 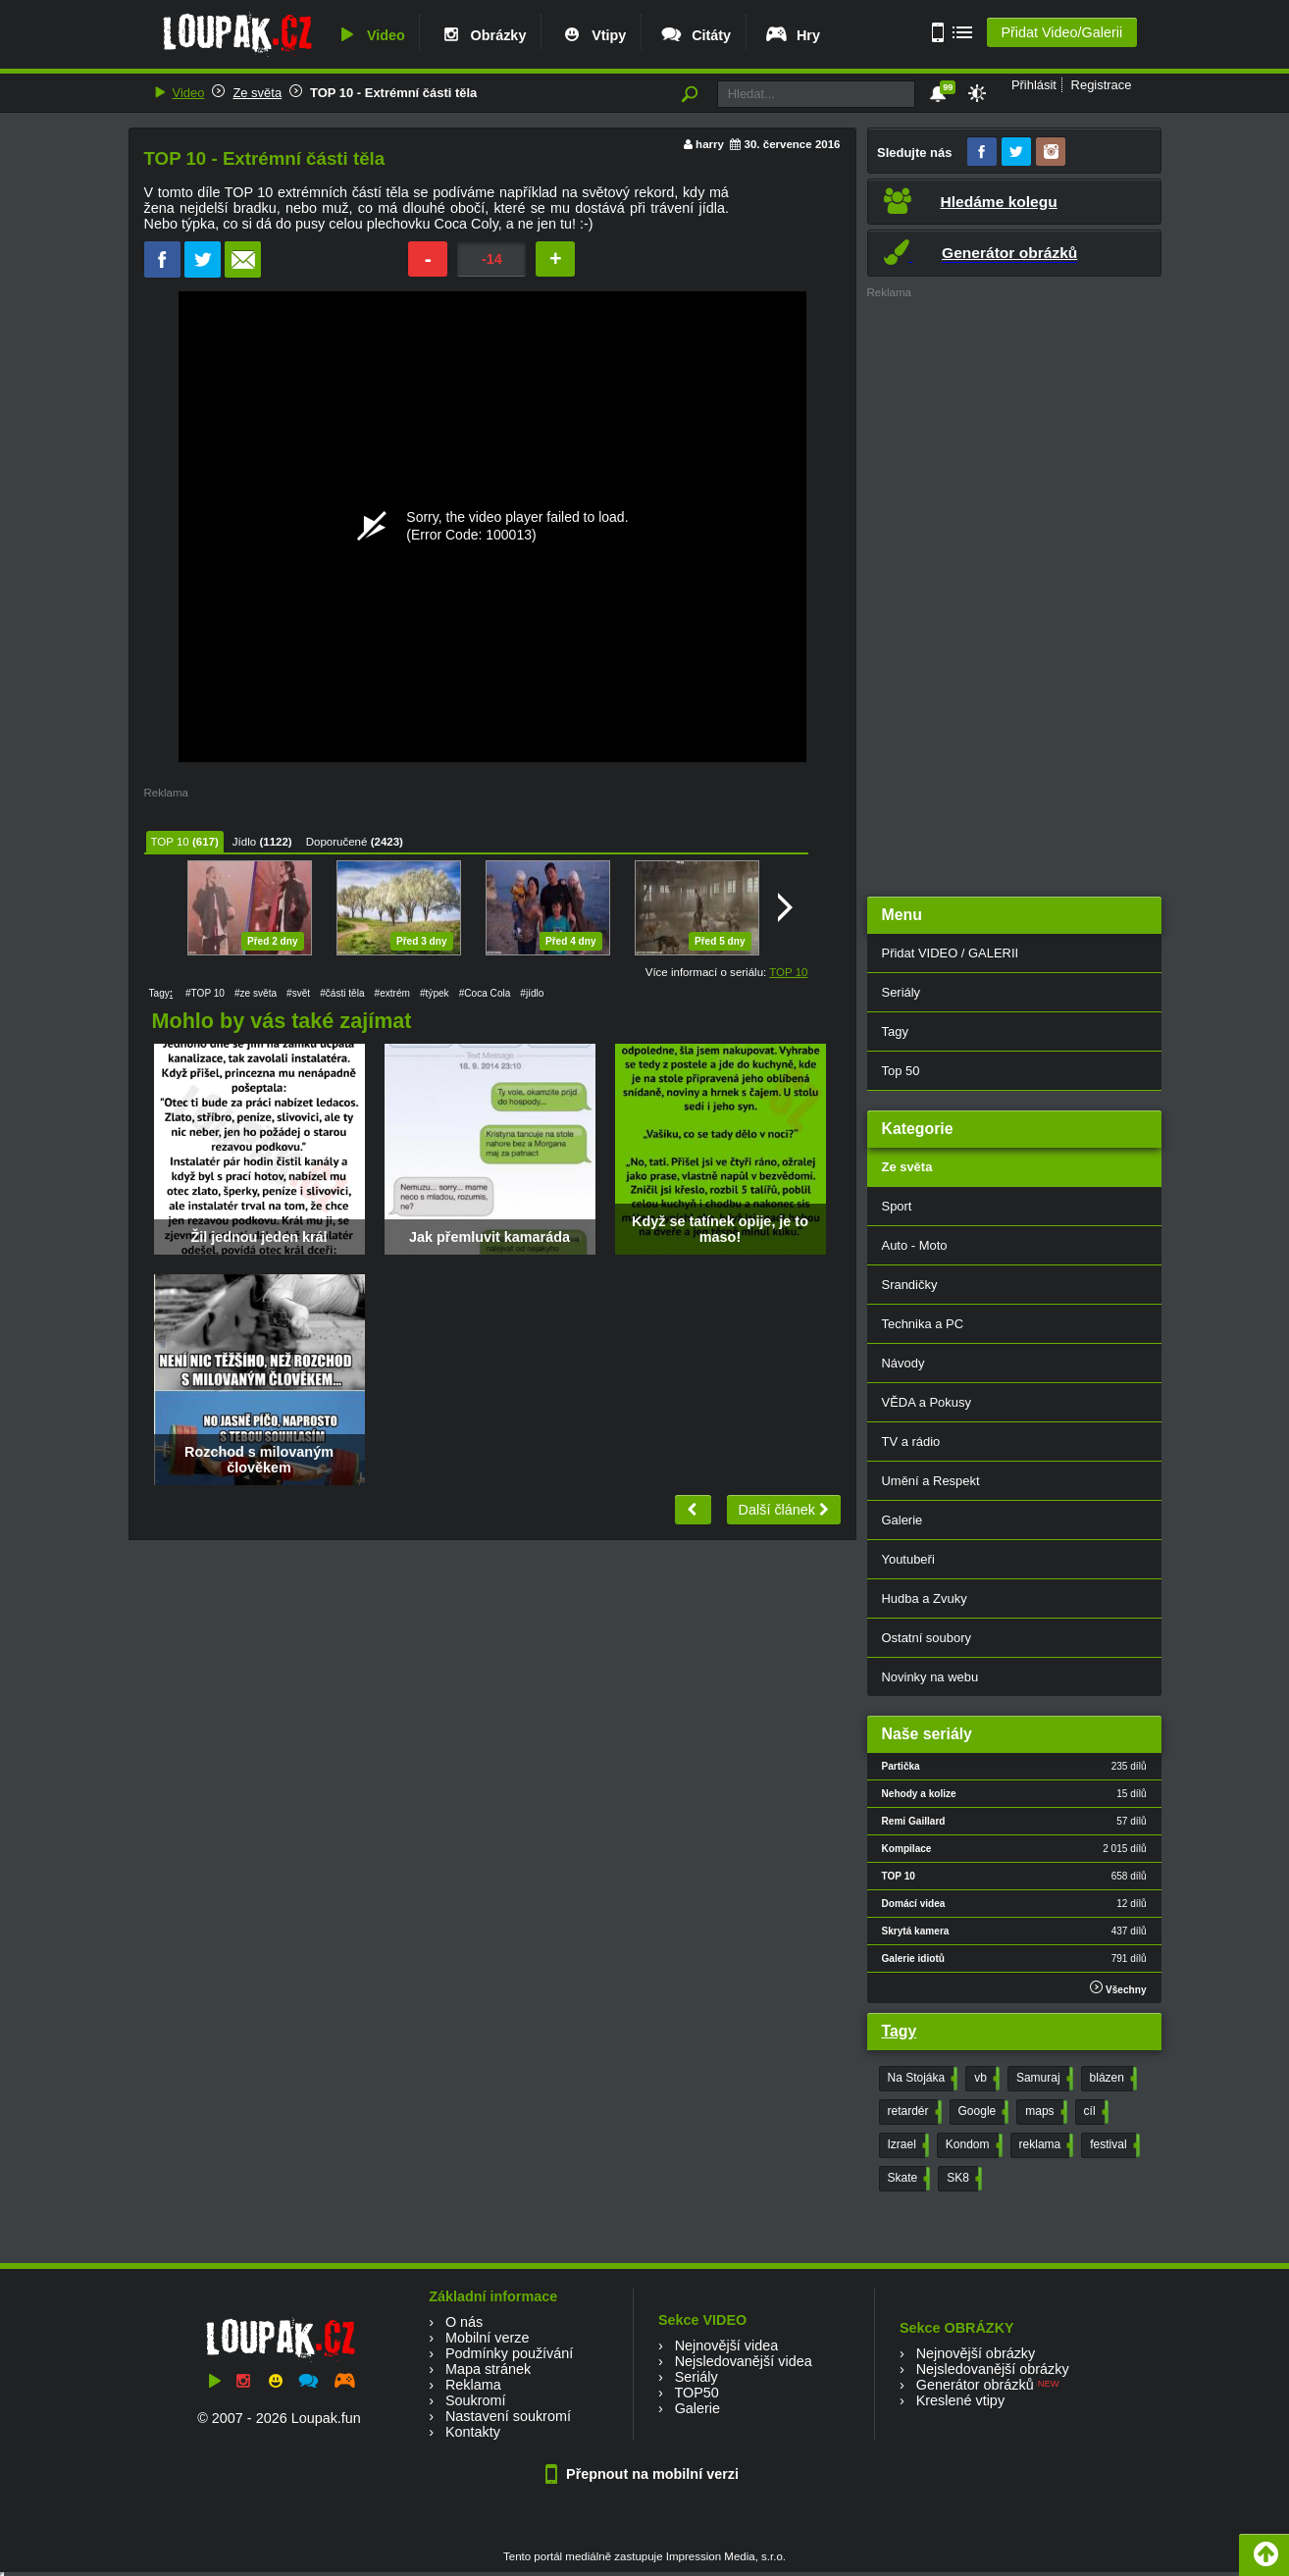 I want to click on Mobilní verze, so click(x=487, y=2337).